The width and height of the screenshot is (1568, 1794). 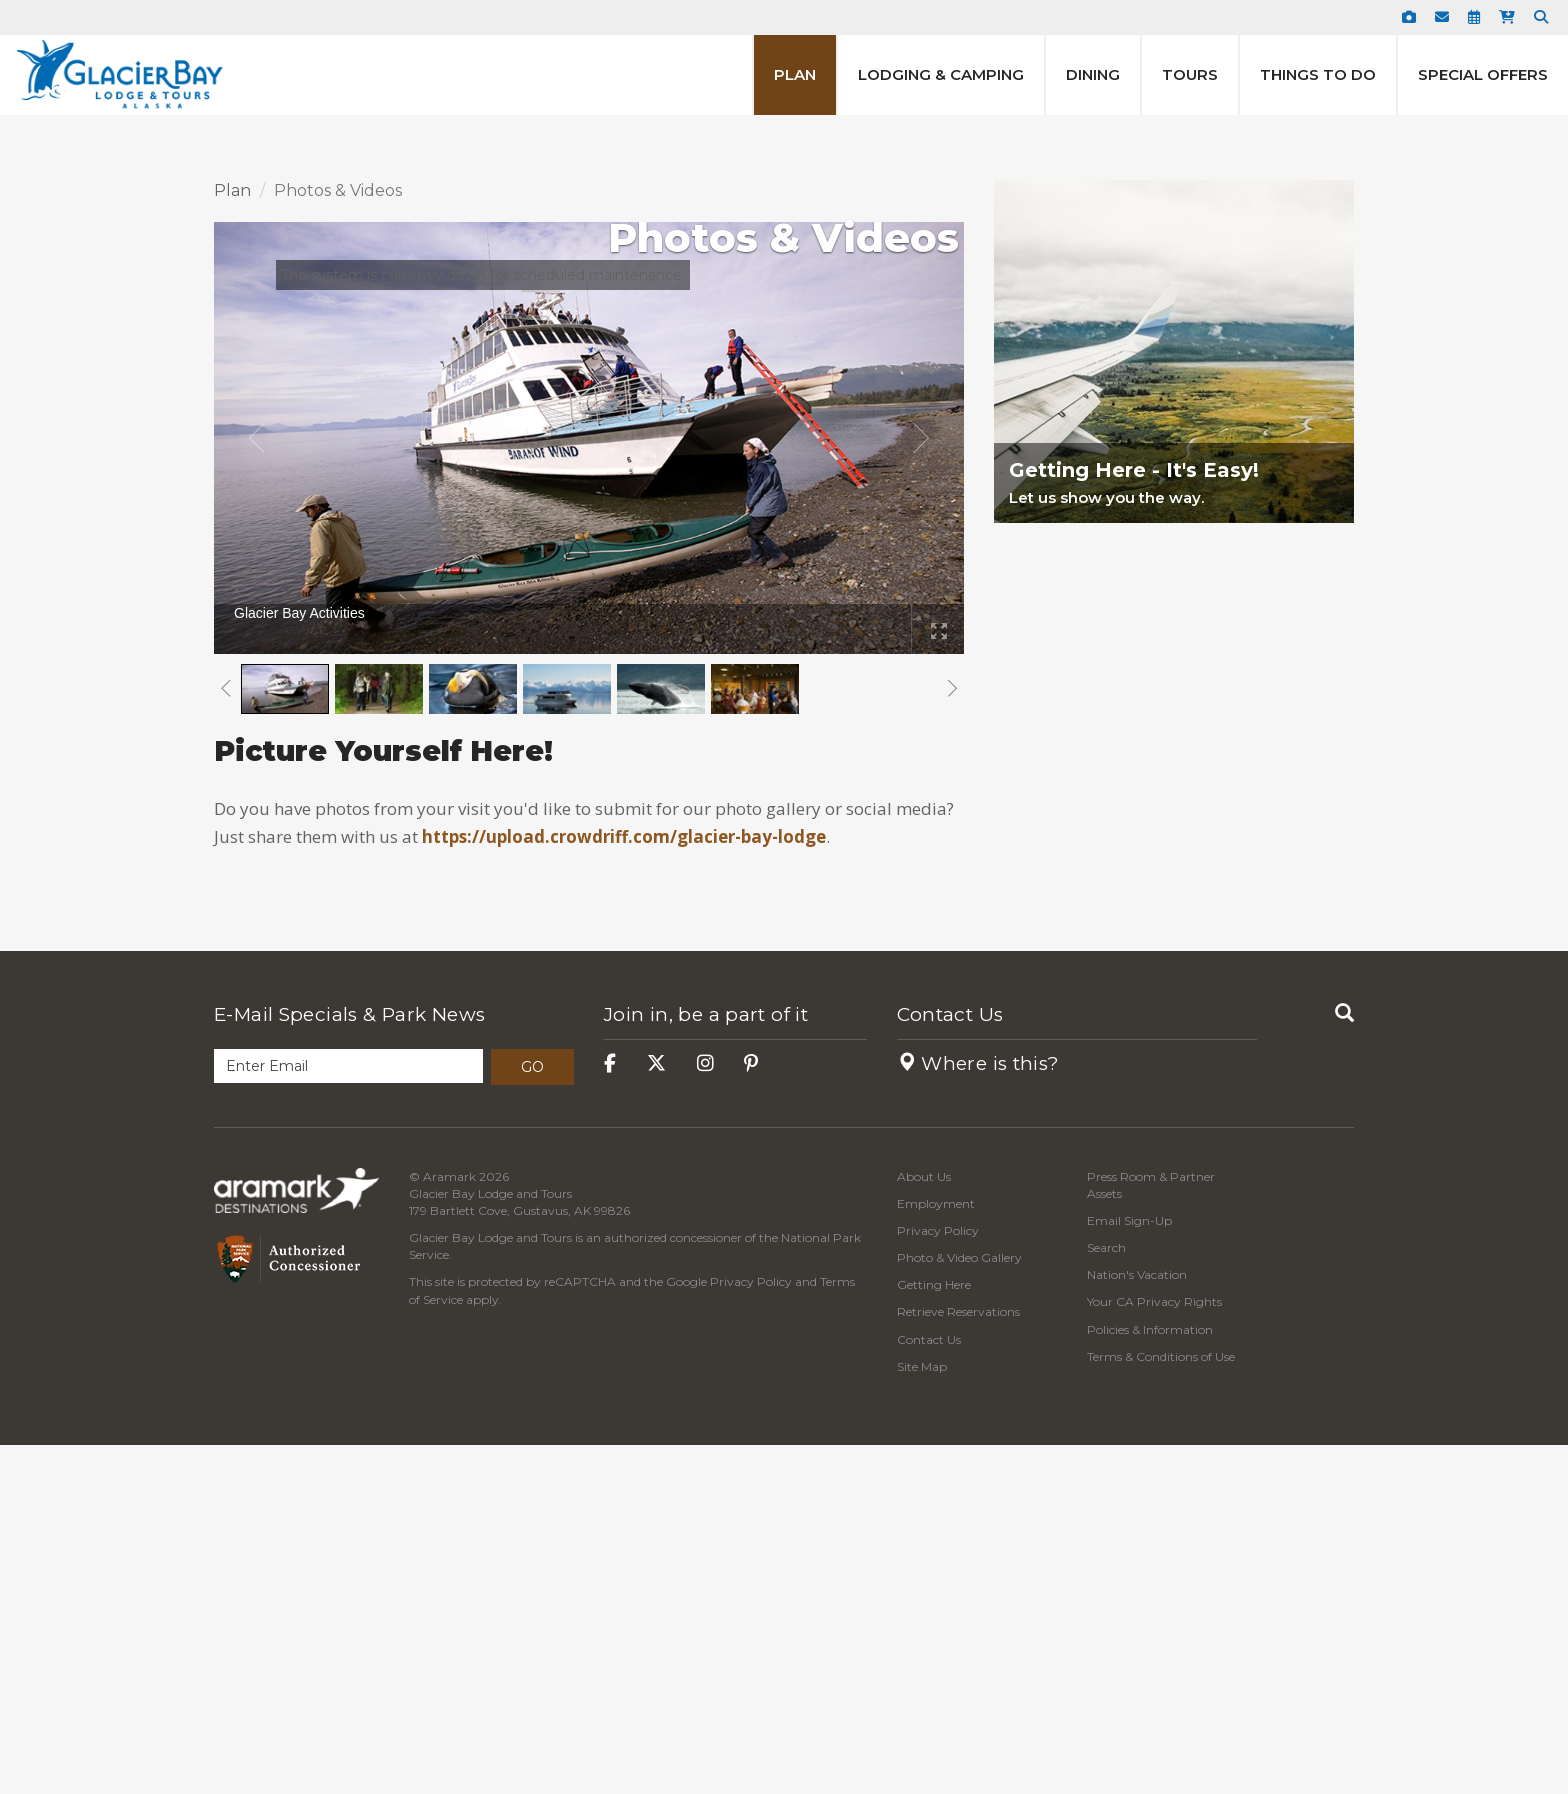 I want to click on Where is this?, so click(x=978, y=1412).